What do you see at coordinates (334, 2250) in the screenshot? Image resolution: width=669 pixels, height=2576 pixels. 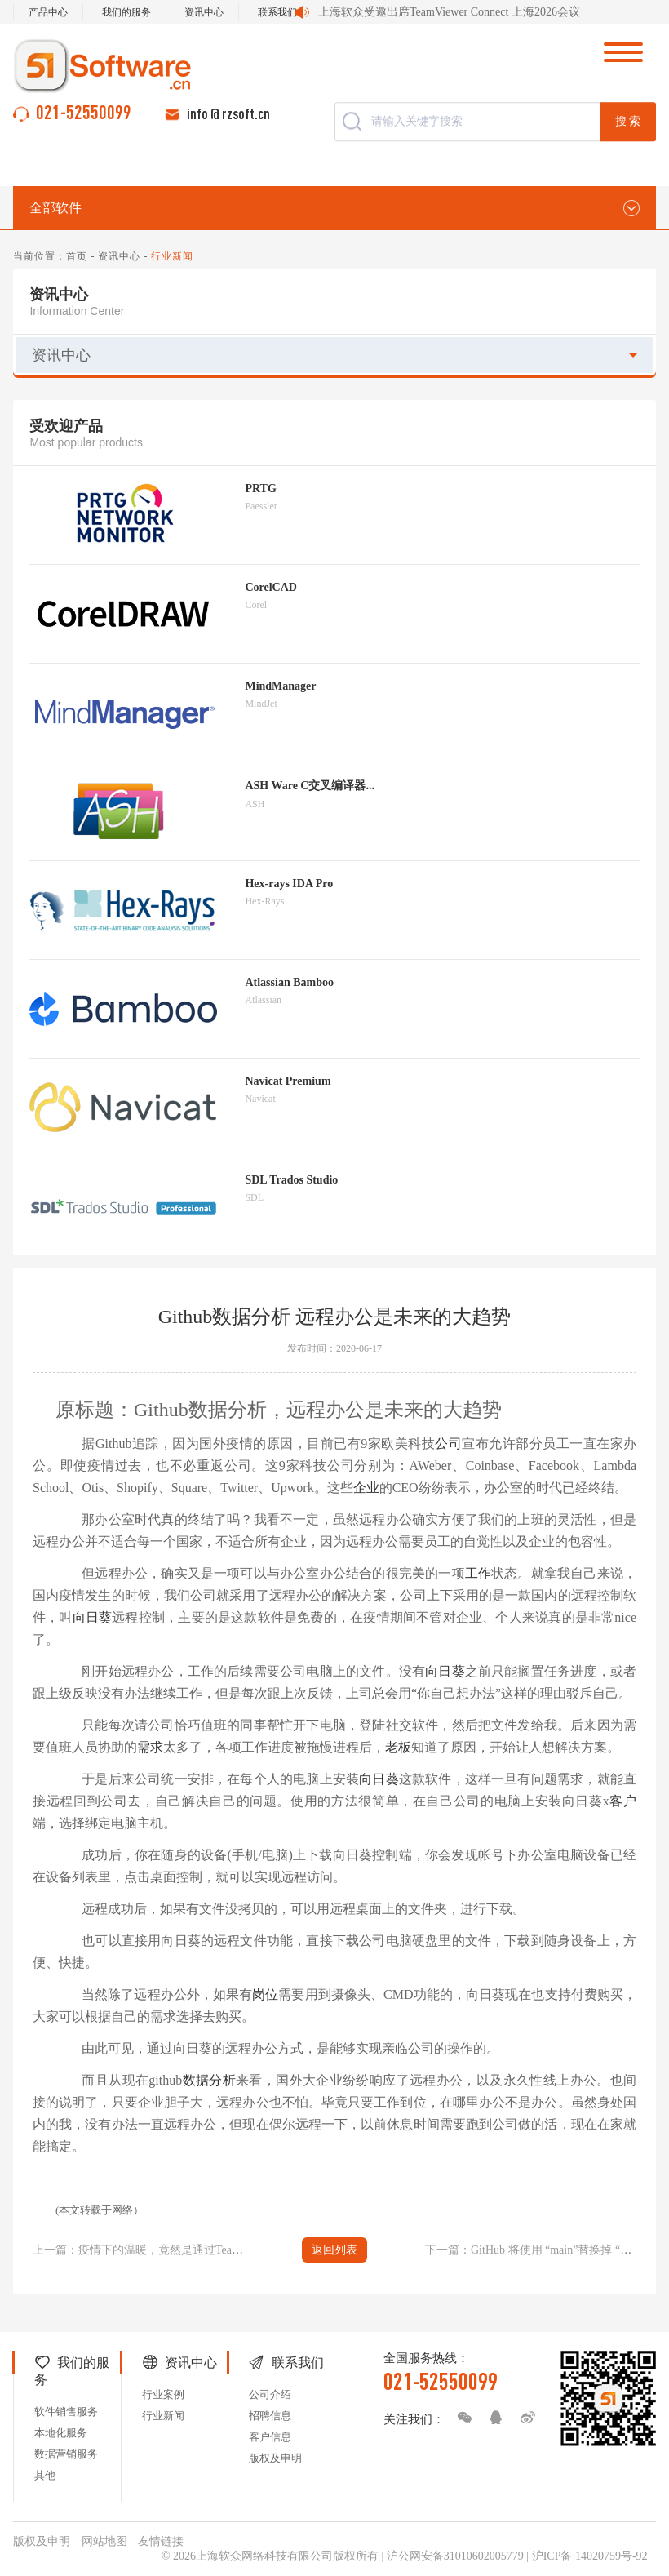 I see `返回列表` at bounding box center [334, 2250].